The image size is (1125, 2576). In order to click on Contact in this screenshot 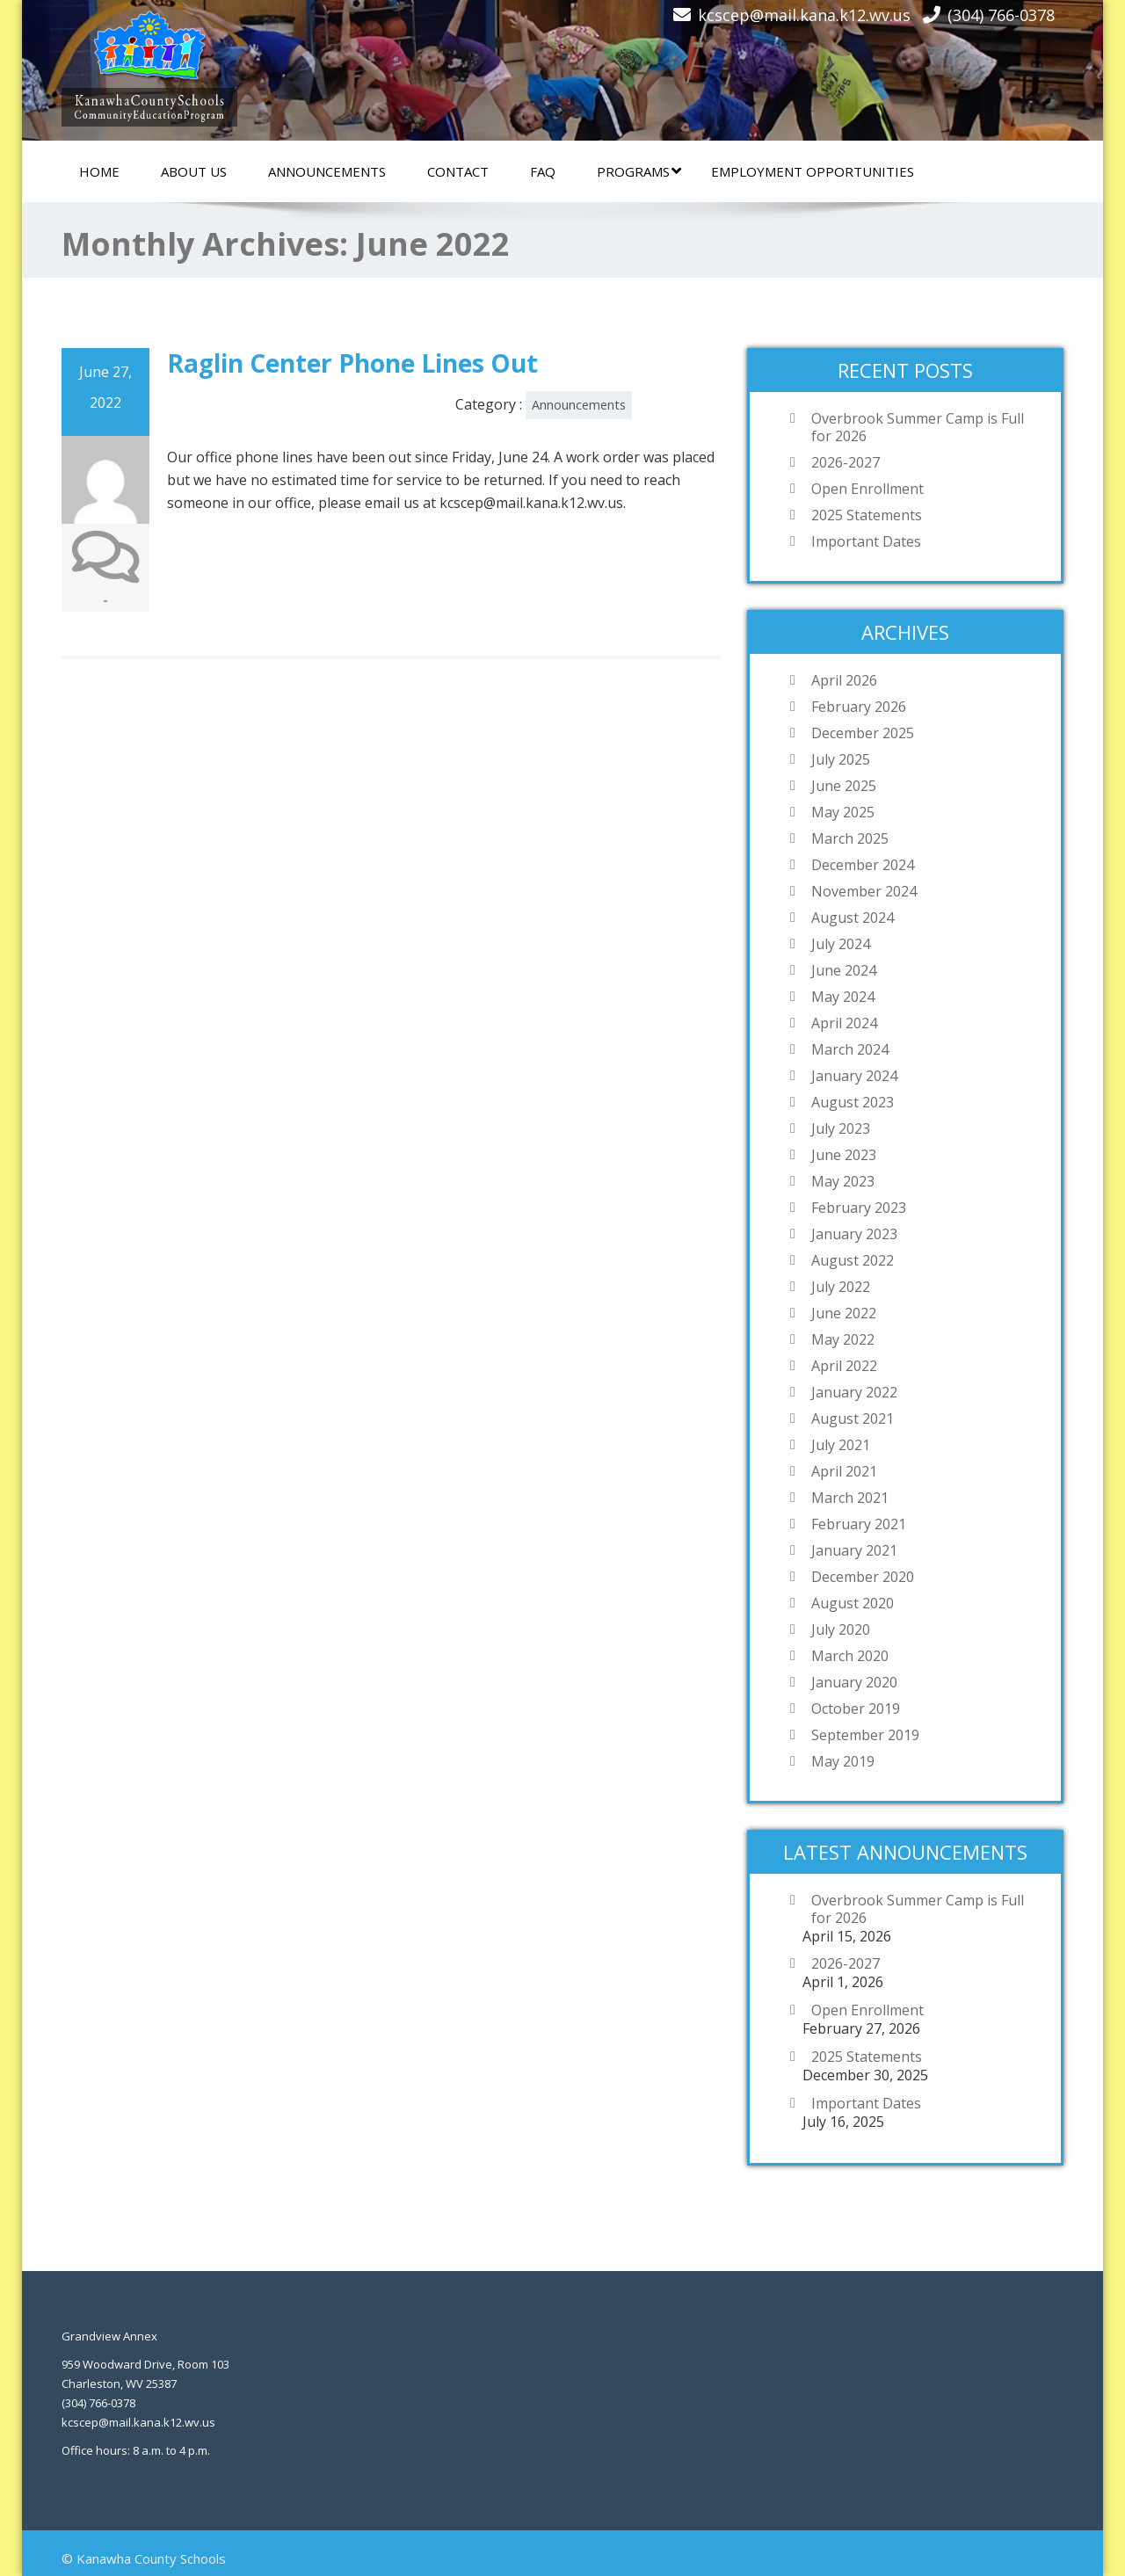, I will do `click(458, 171)`.